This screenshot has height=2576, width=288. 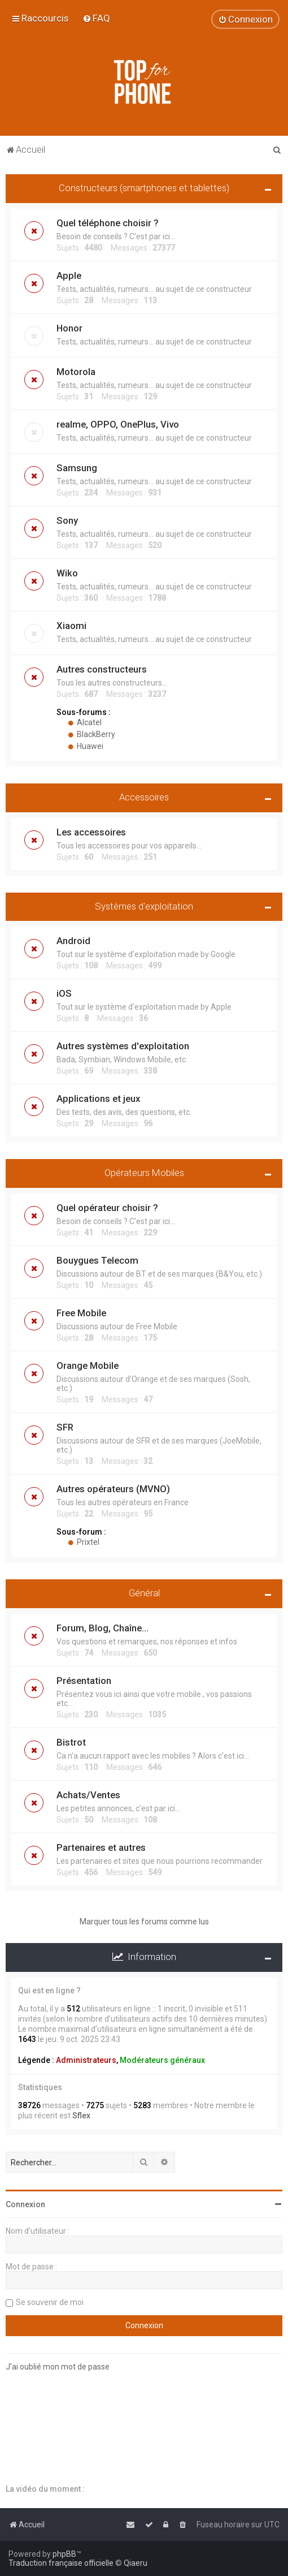 I want to click on Se souvenir de moi, so click(x=50, y=2302).